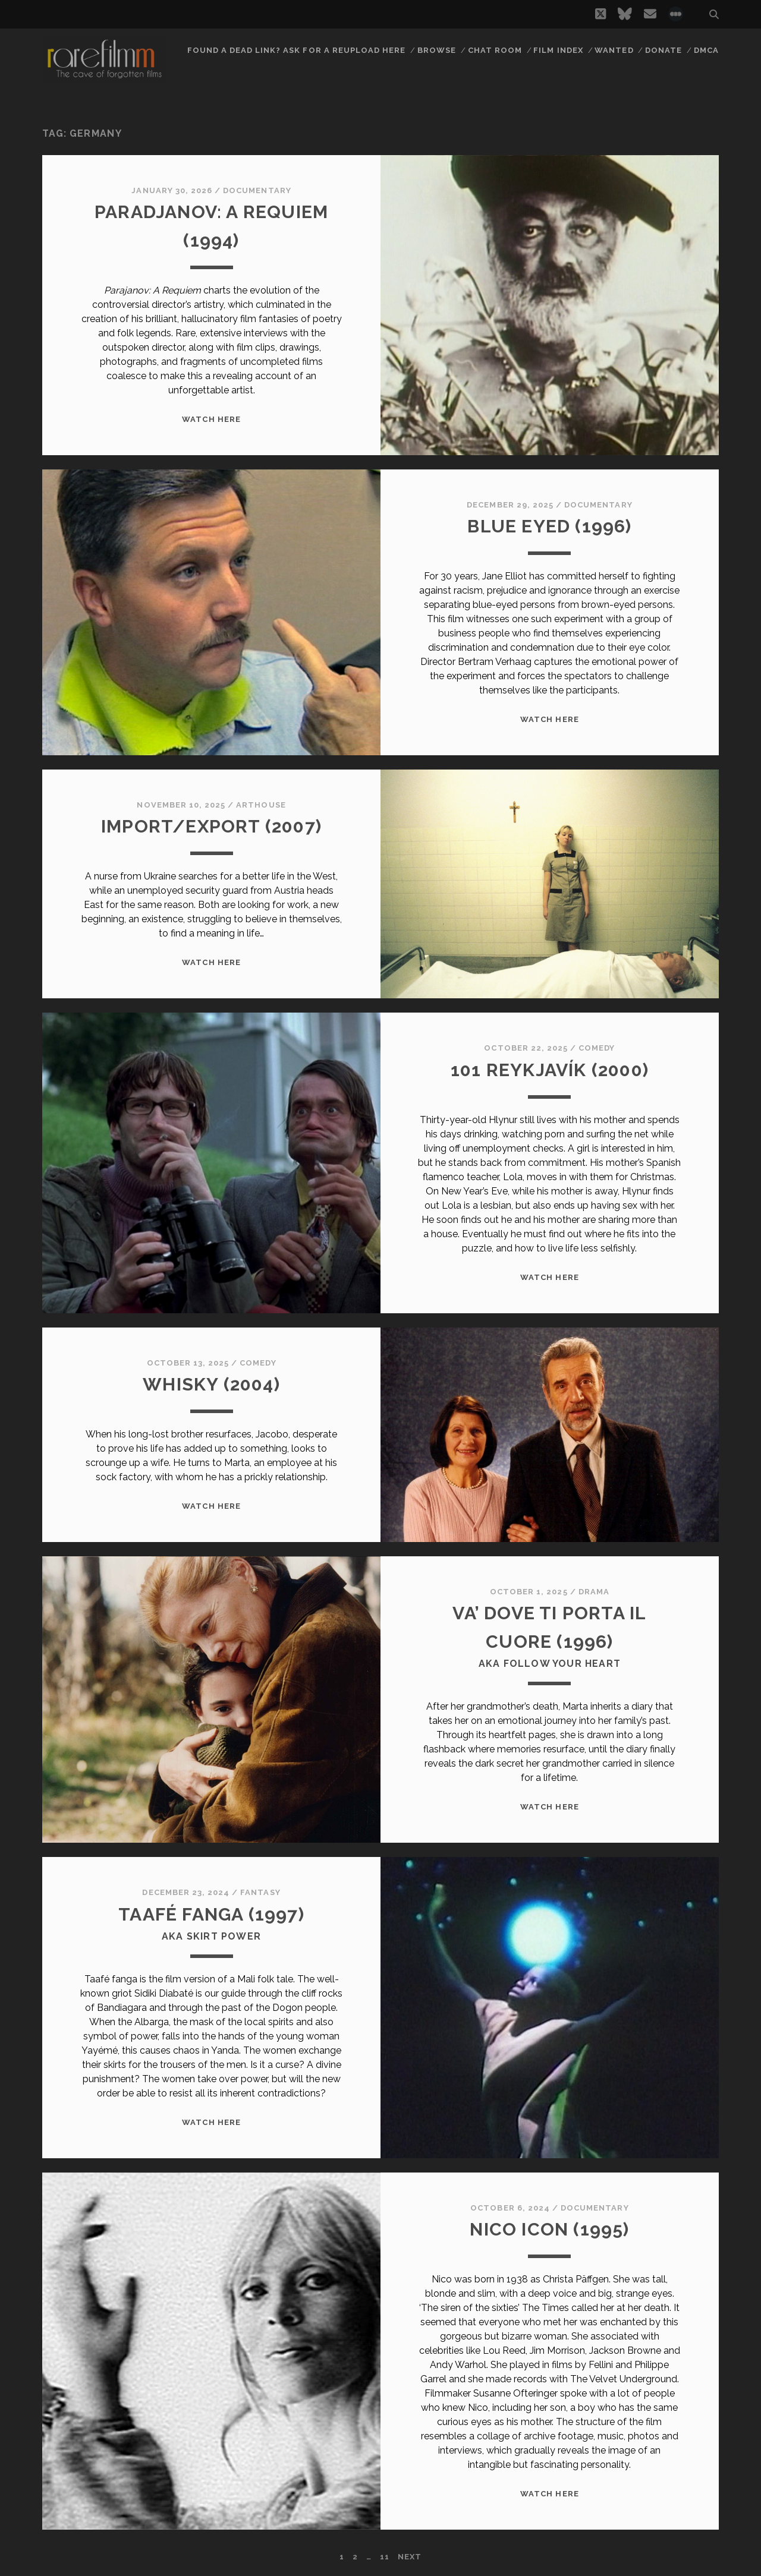 This screenshot has width=761, height=2576. I want to click on Film Index, so click(558, 50).